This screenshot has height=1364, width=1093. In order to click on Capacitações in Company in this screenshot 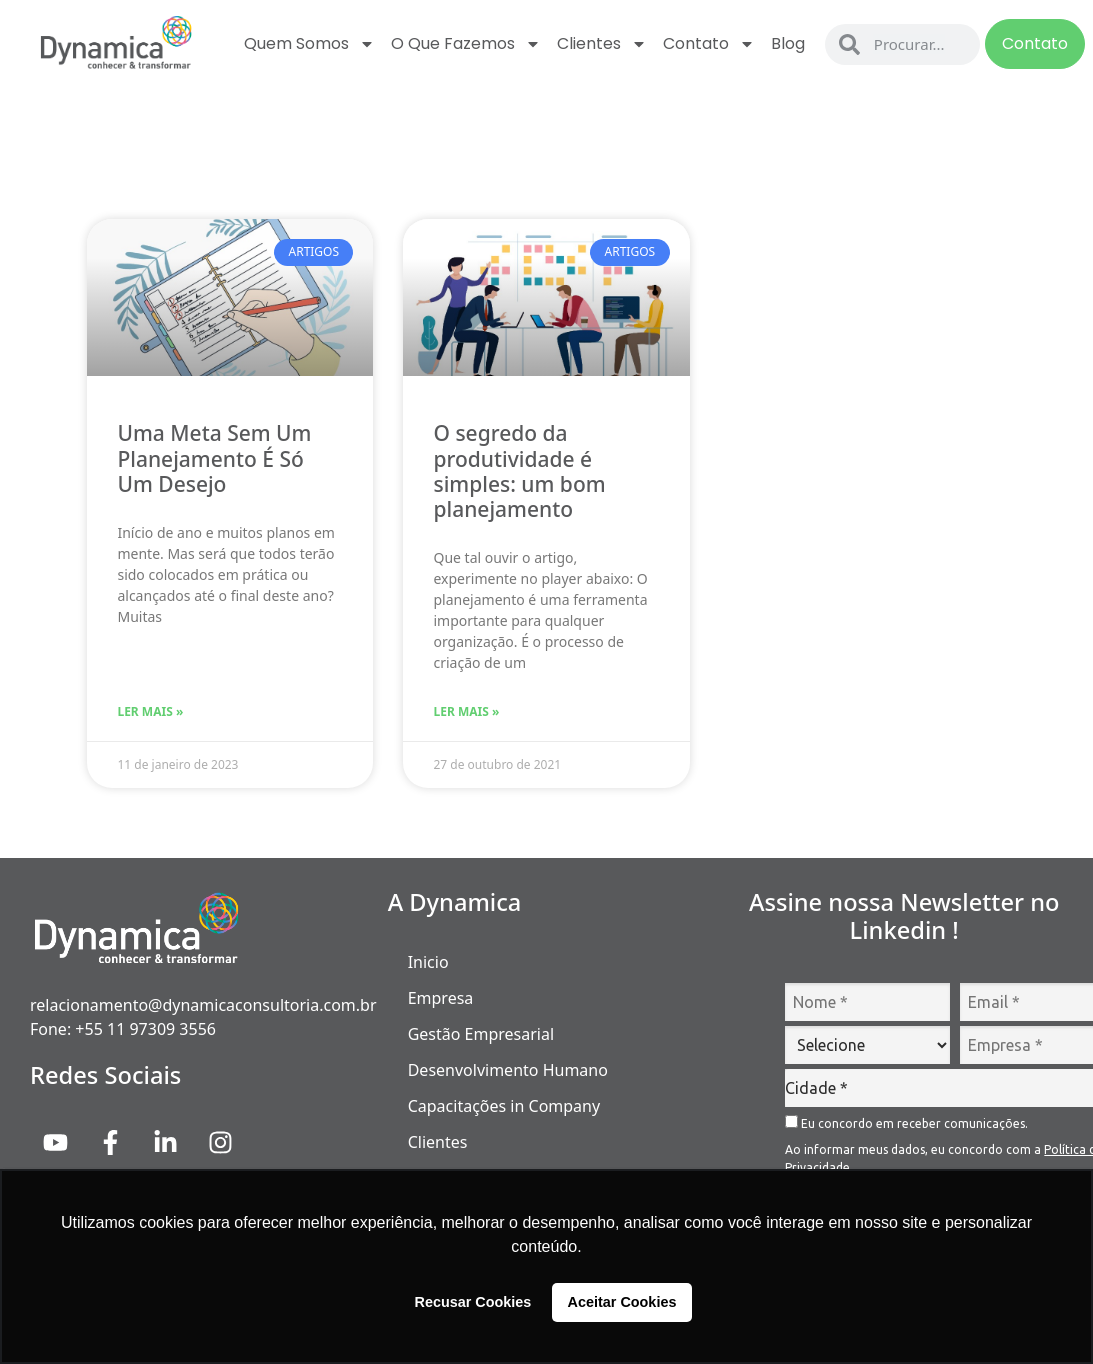, I will do `click(504, 1106)`.